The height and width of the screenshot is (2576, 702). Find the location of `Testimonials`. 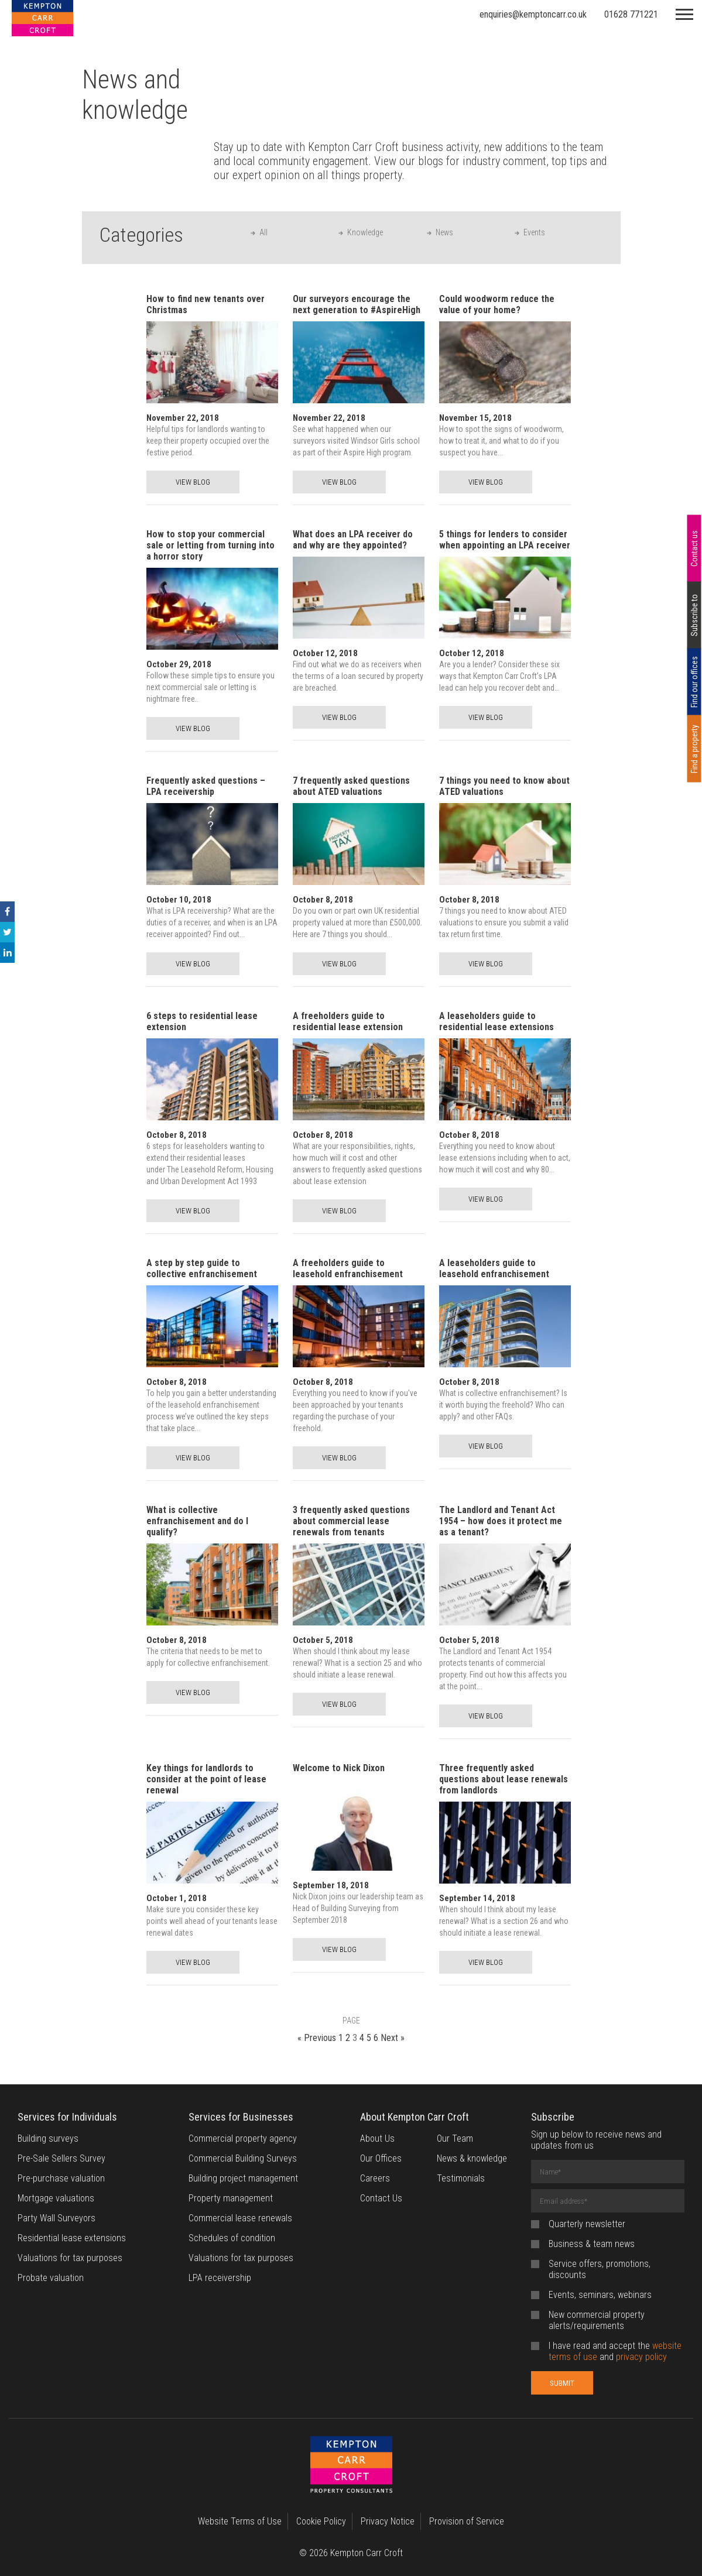

Testimonials is located at coordinates (461, 2178).